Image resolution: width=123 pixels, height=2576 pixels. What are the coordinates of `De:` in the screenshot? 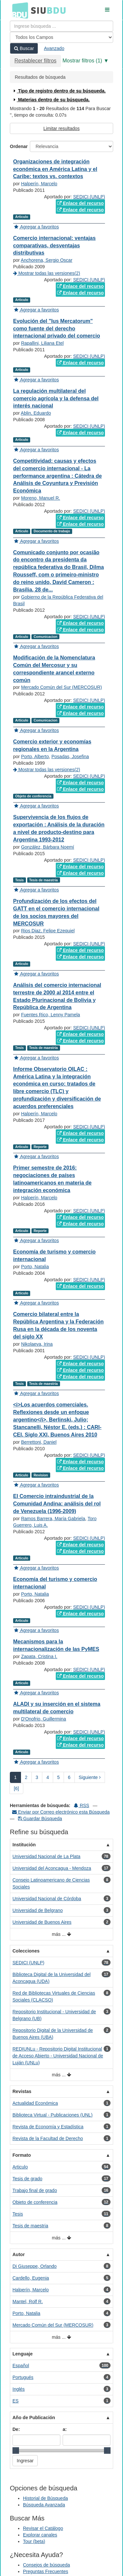 It's located at (16, 2429).